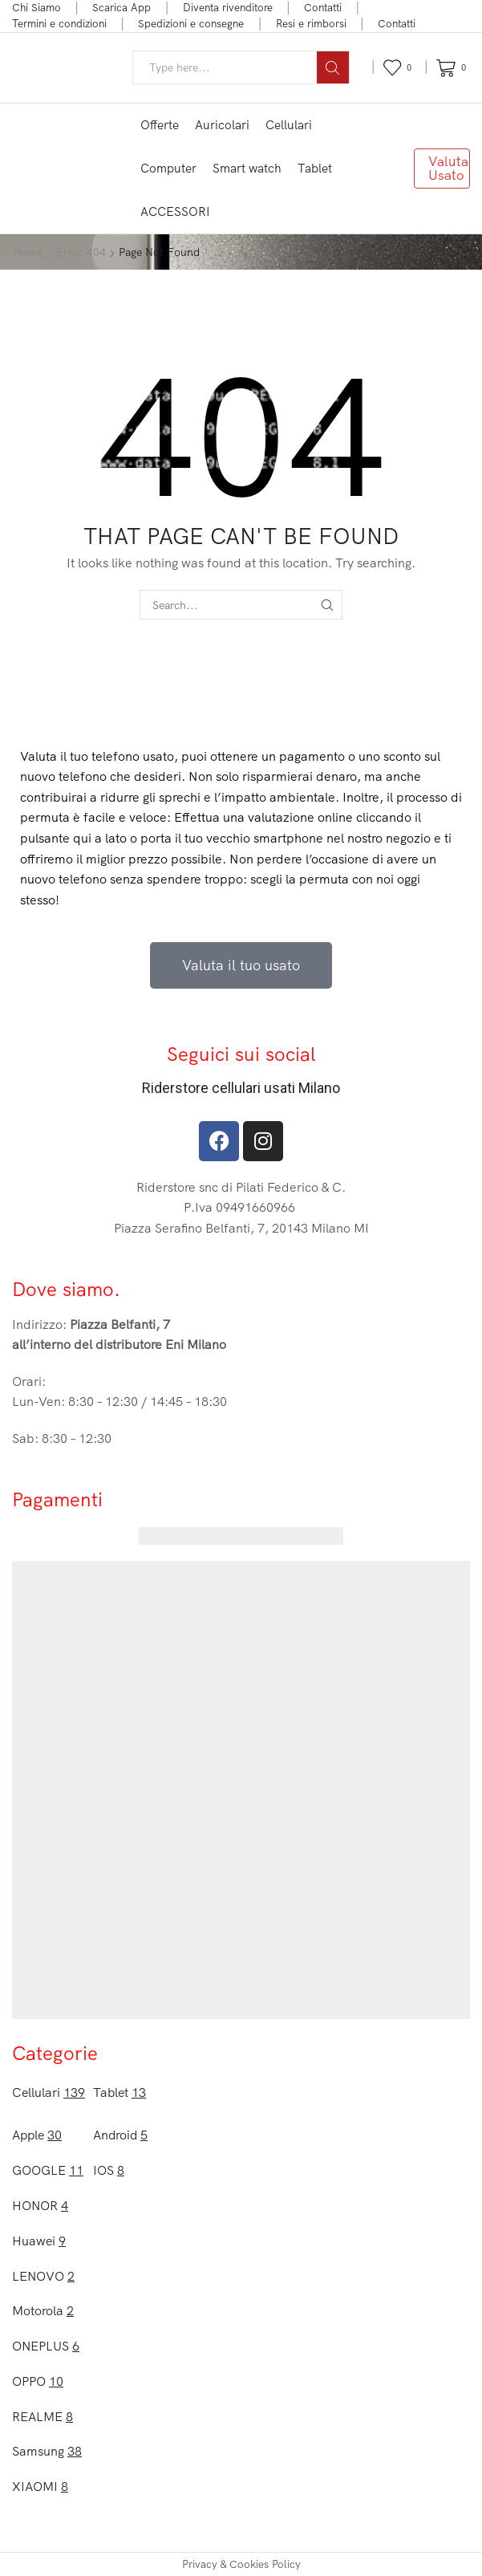 The image size is (482, 2576). Describe the element at coordinates (175, 211) in the screenshot. I see `ACCESSORI` at that location.